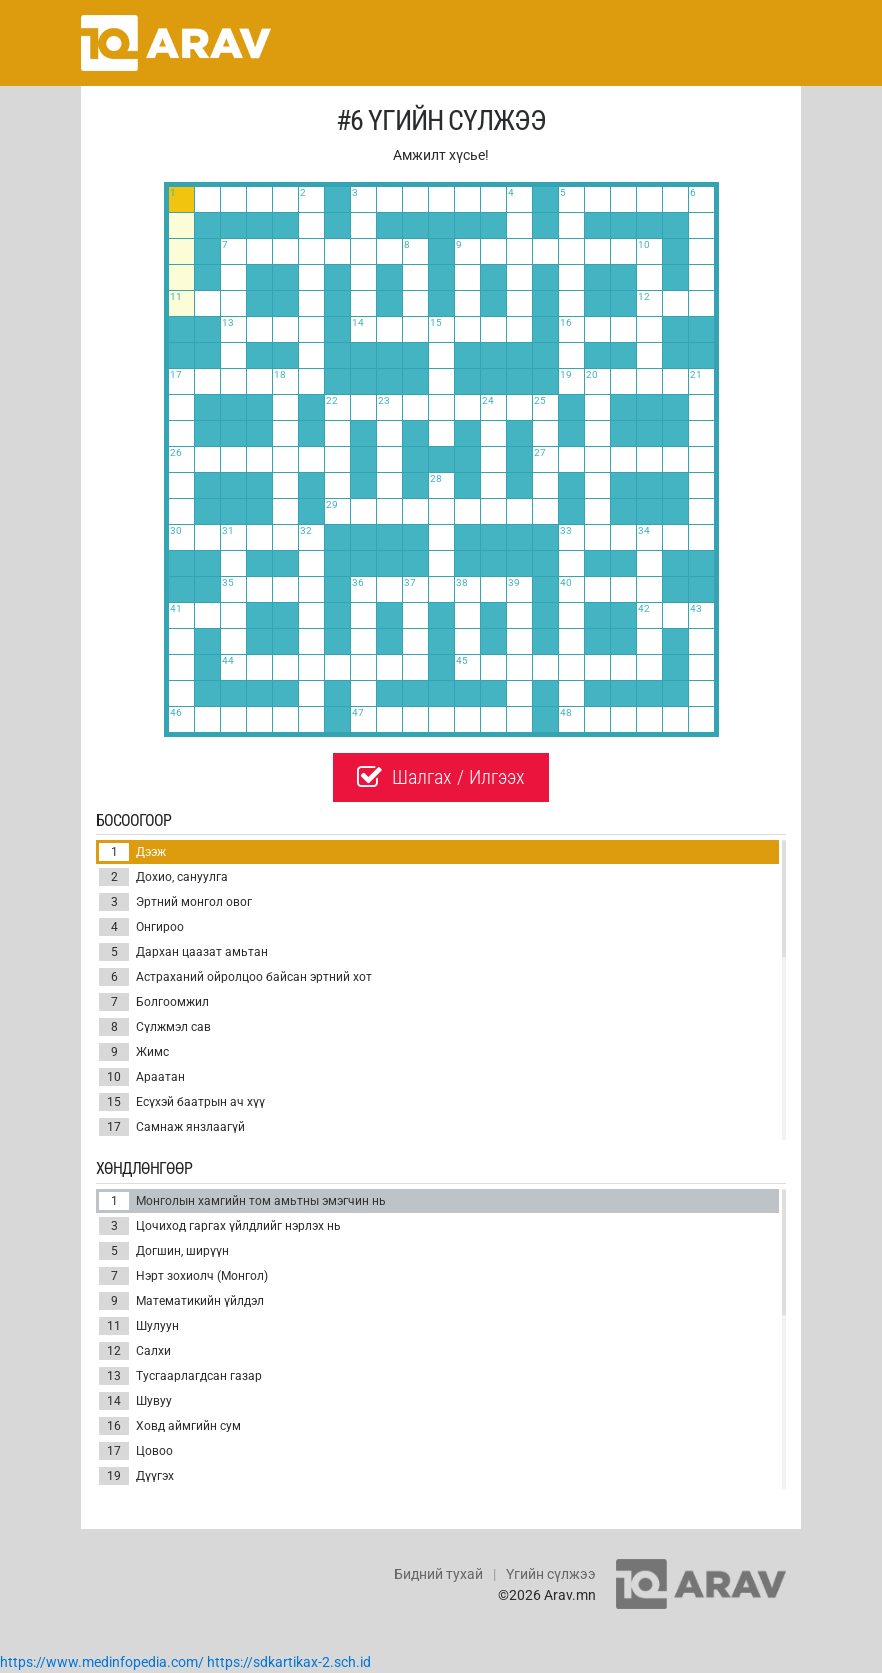 This screenshot has height=1673, width=882. What do you see at coordinates (438, 1574) in the screenshot?
I see `Бидний тухай` at bounding box center [438, 1574].